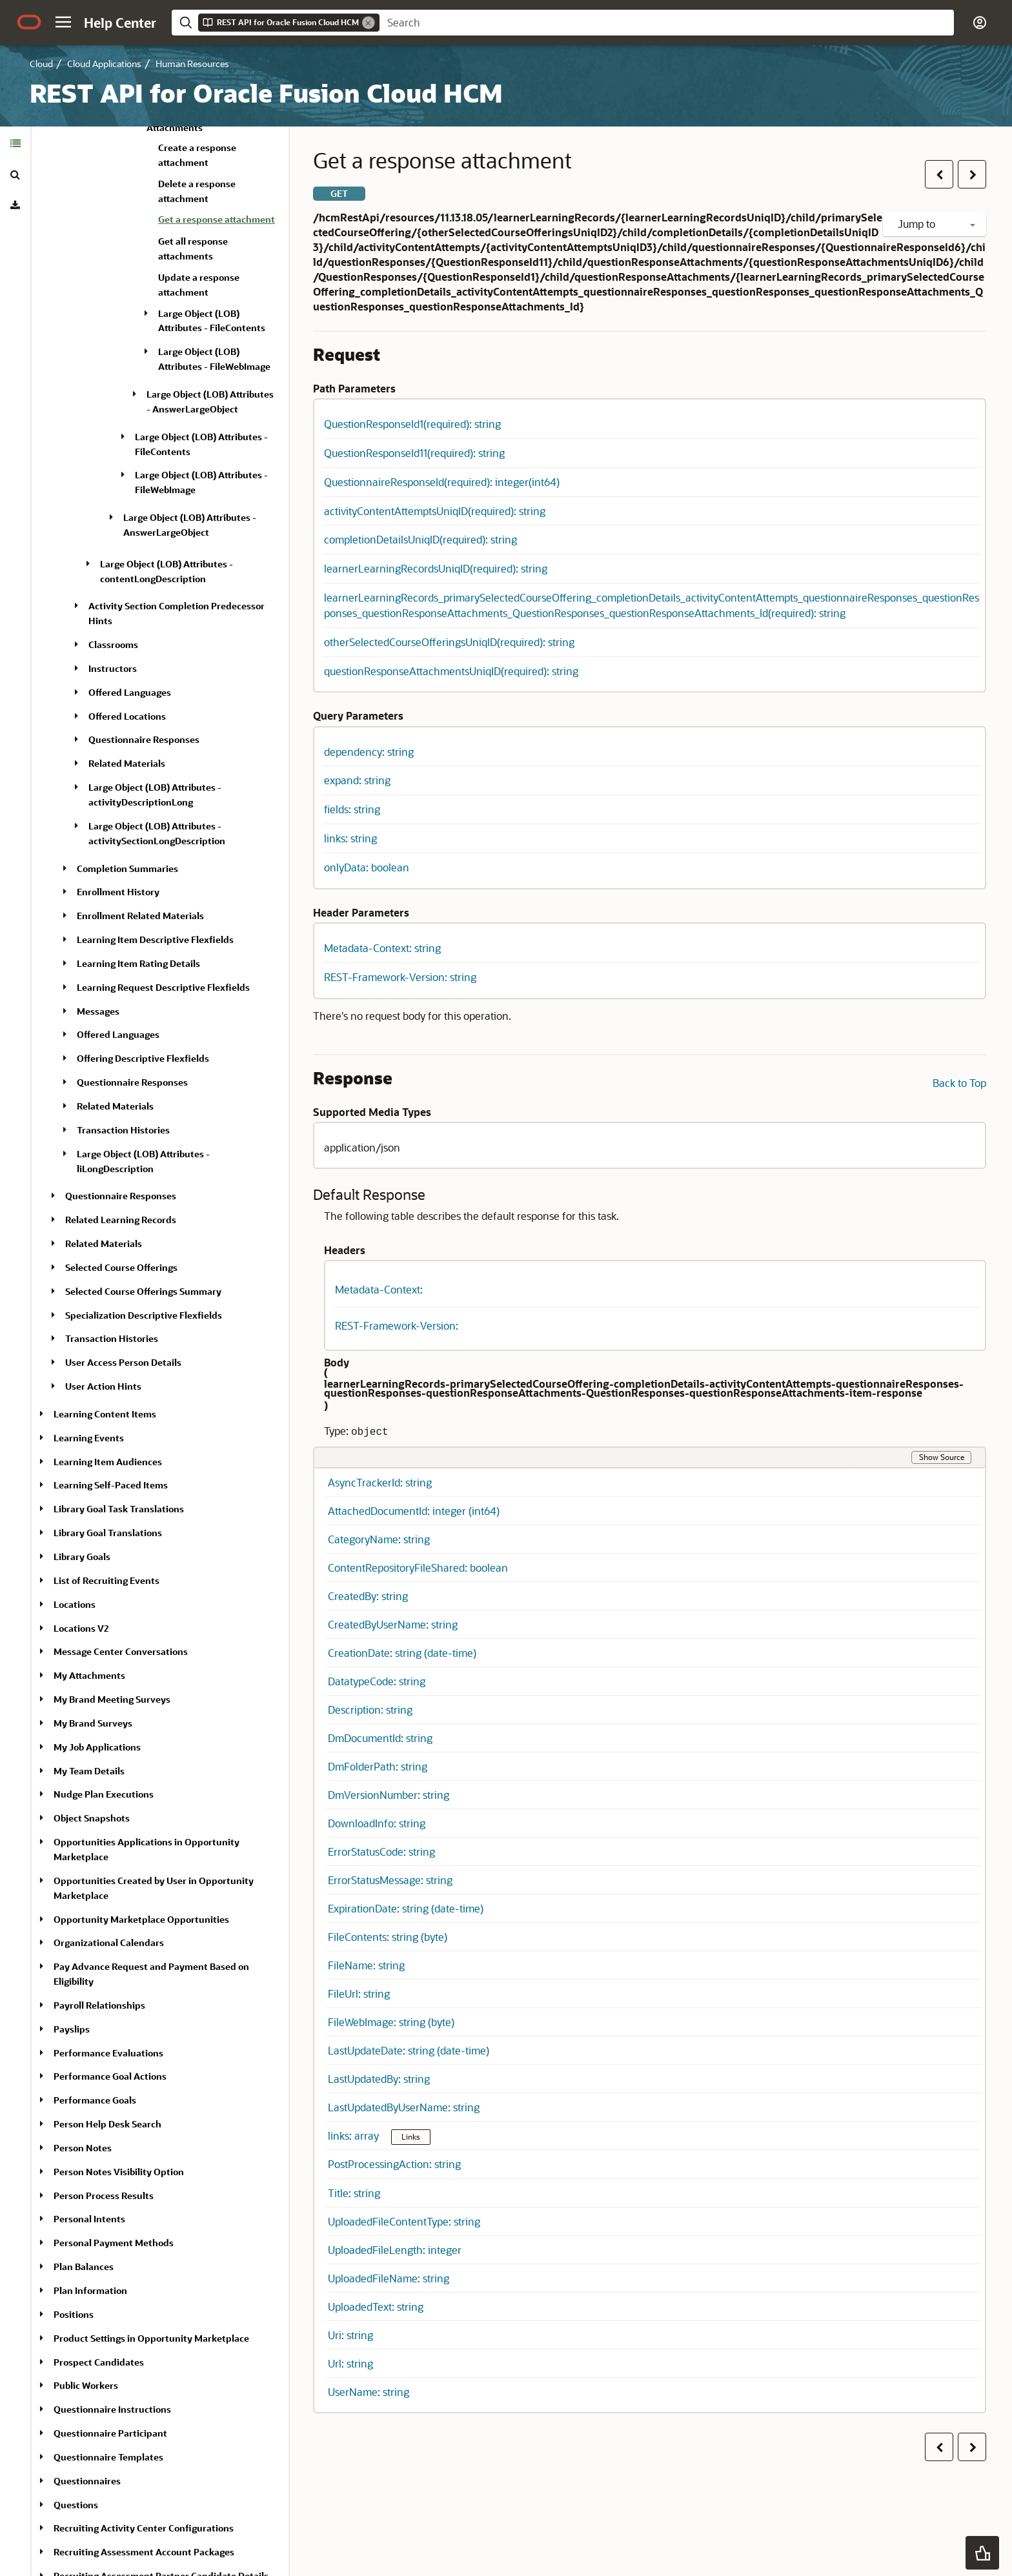 This screenshot has height=2576, width=1012. Describe the element at coordinates (143, 739) in the screenshot. I see `Questionnaire Responses` at that location.